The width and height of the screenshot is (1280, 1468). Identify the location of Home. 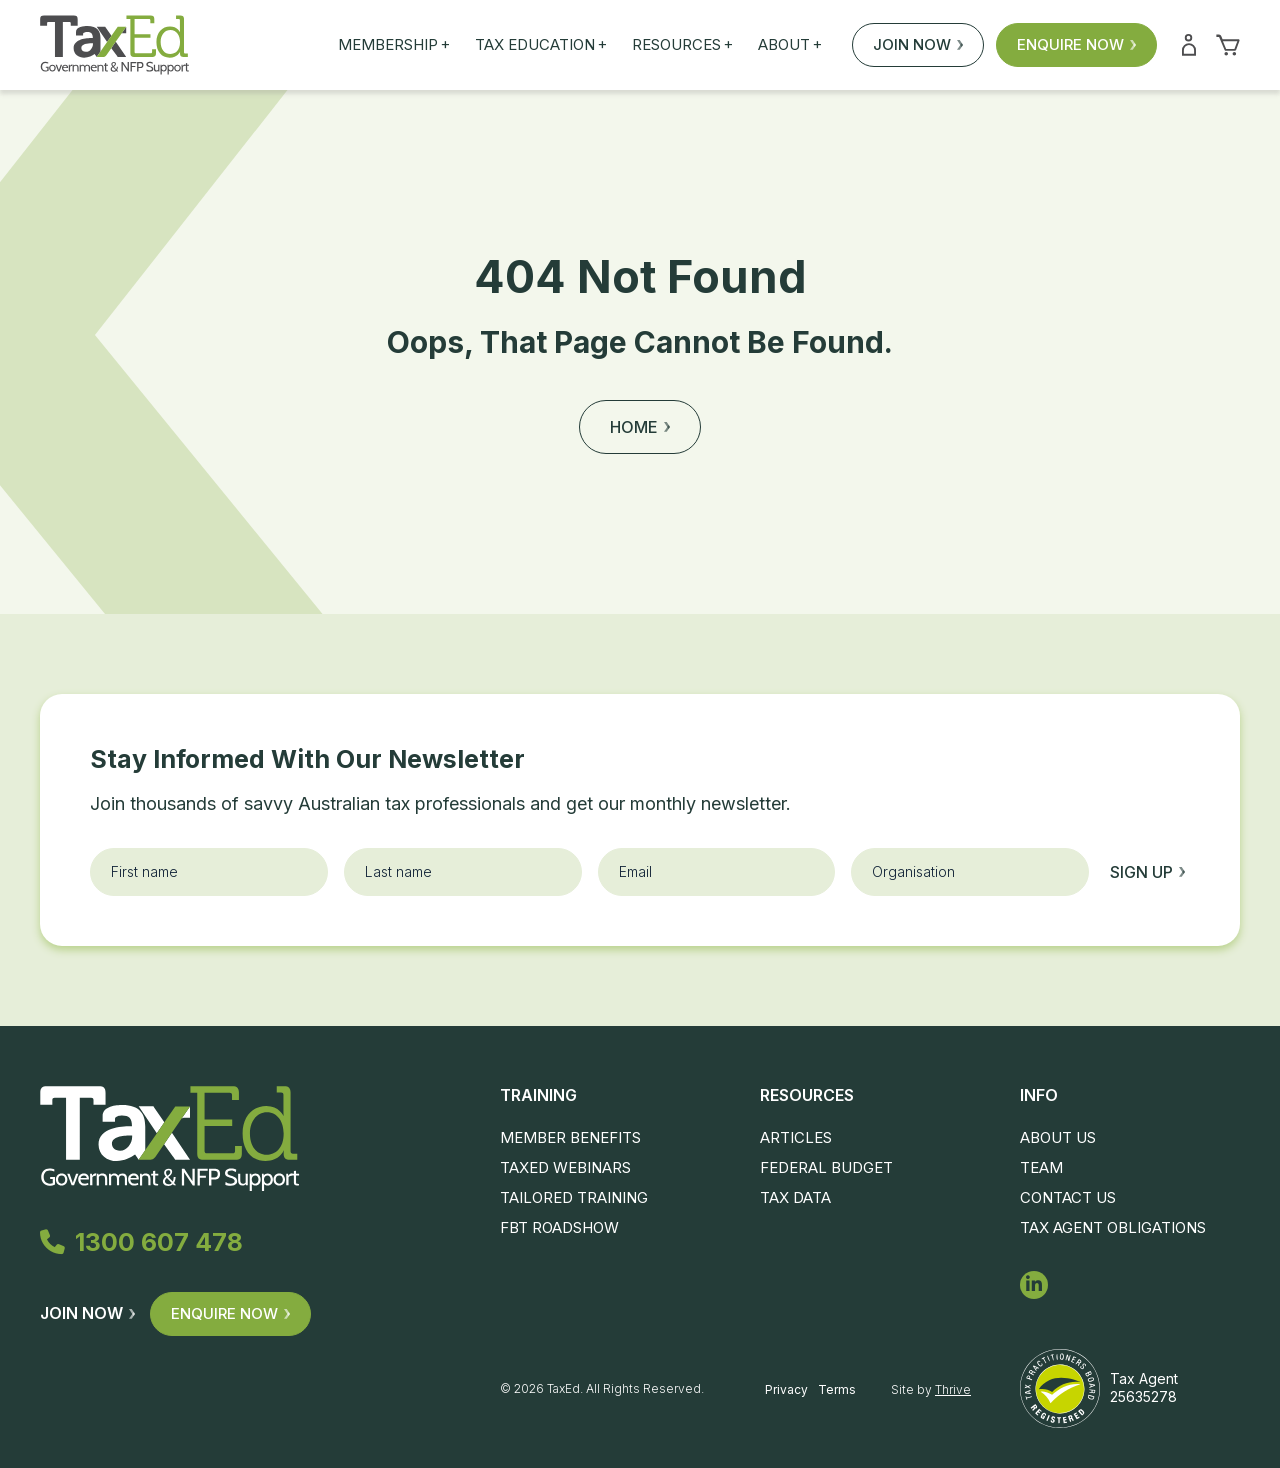
(640, 427).